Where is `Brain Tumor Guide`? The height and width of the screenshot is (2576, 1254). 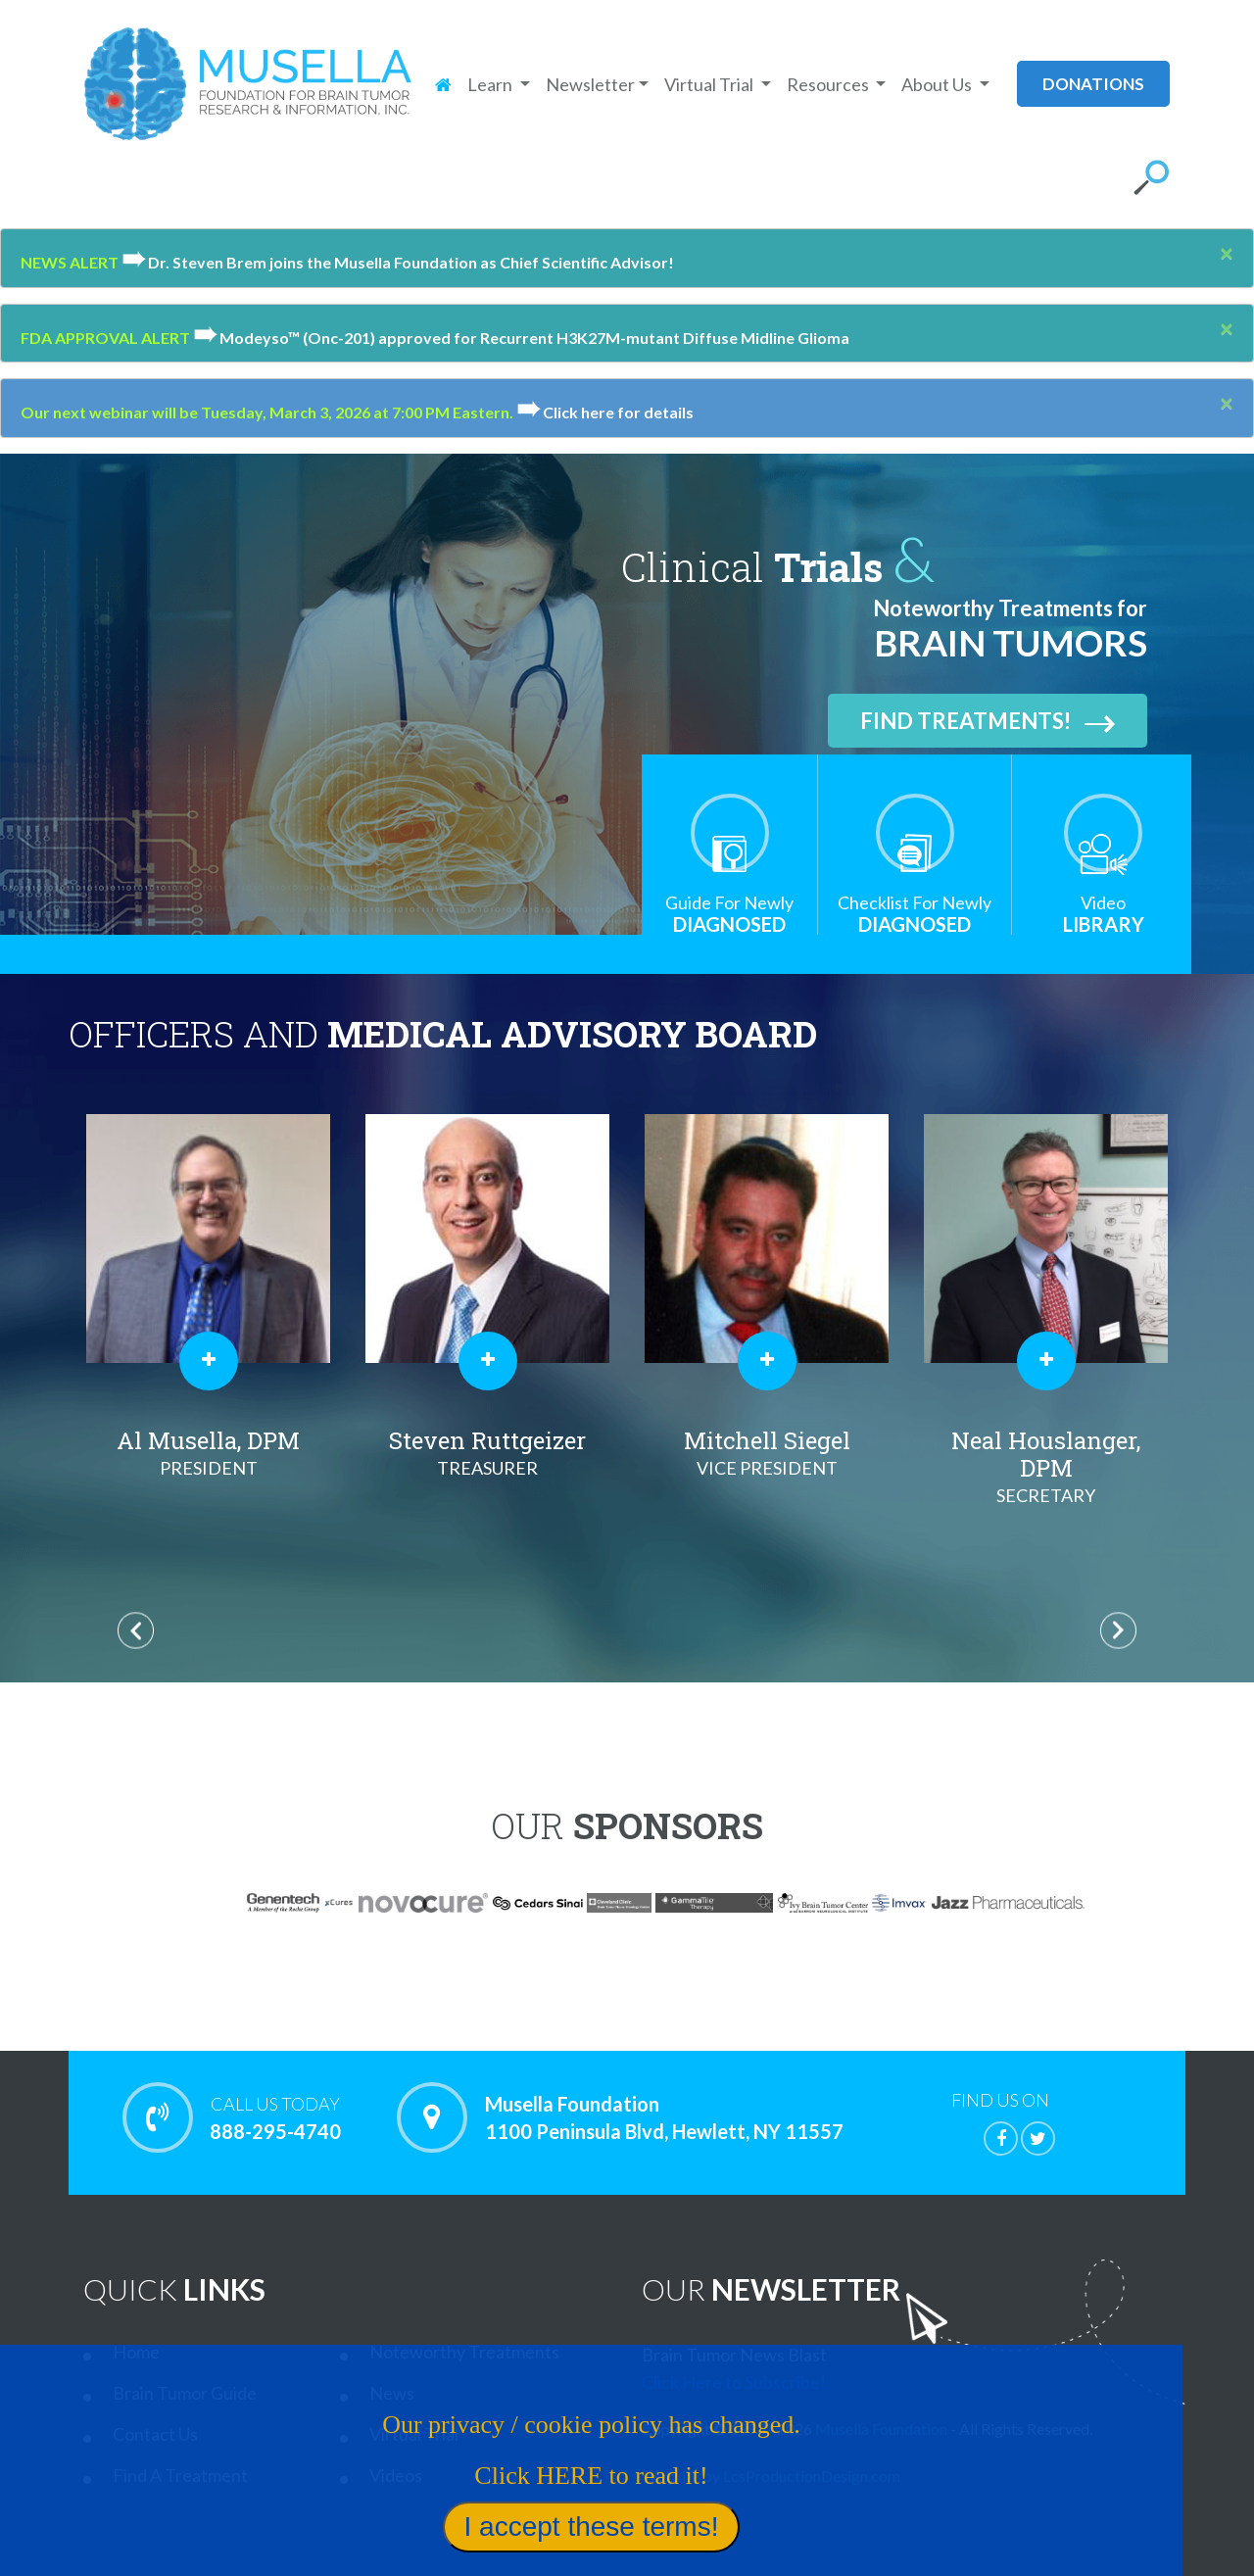 Brain Tumor Guide is located at coordinates (185, 2393).